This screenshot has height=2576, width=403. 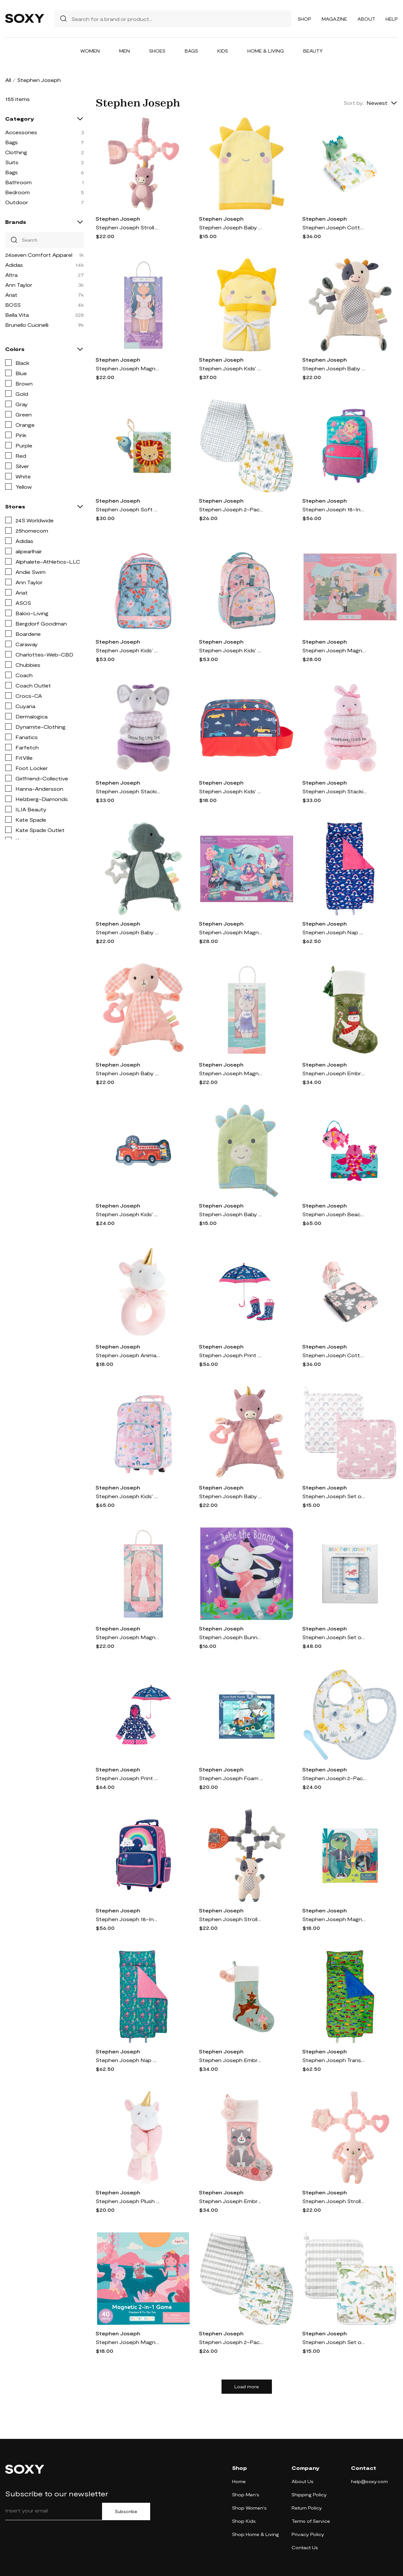 I want to click on Home & Living, so click(x=265, y=51).